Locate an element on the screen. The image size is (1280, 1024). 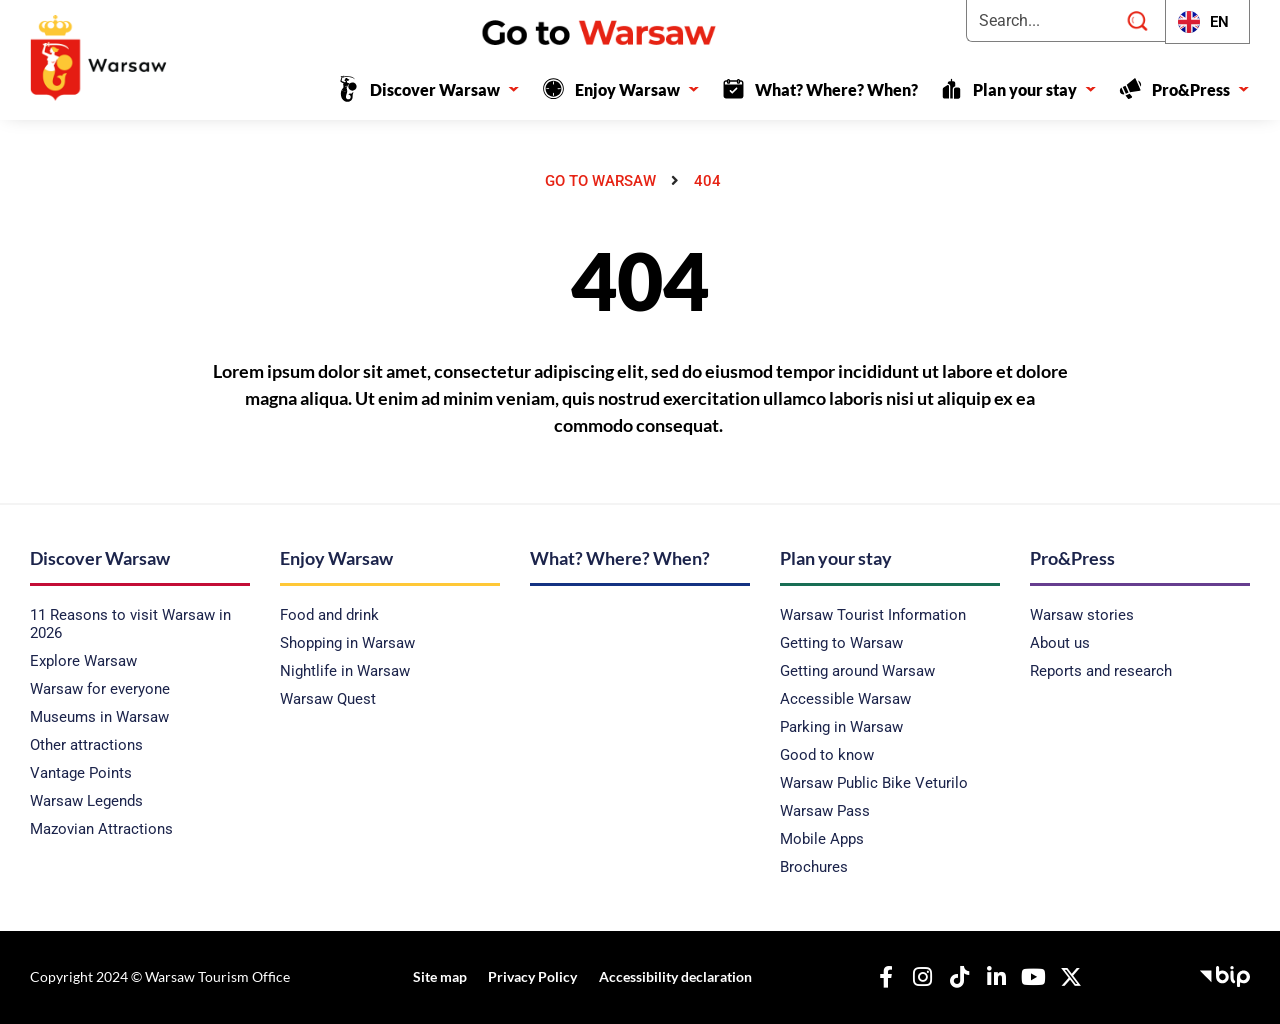
[Our YouTube] is located at coordinates (1028, 977).